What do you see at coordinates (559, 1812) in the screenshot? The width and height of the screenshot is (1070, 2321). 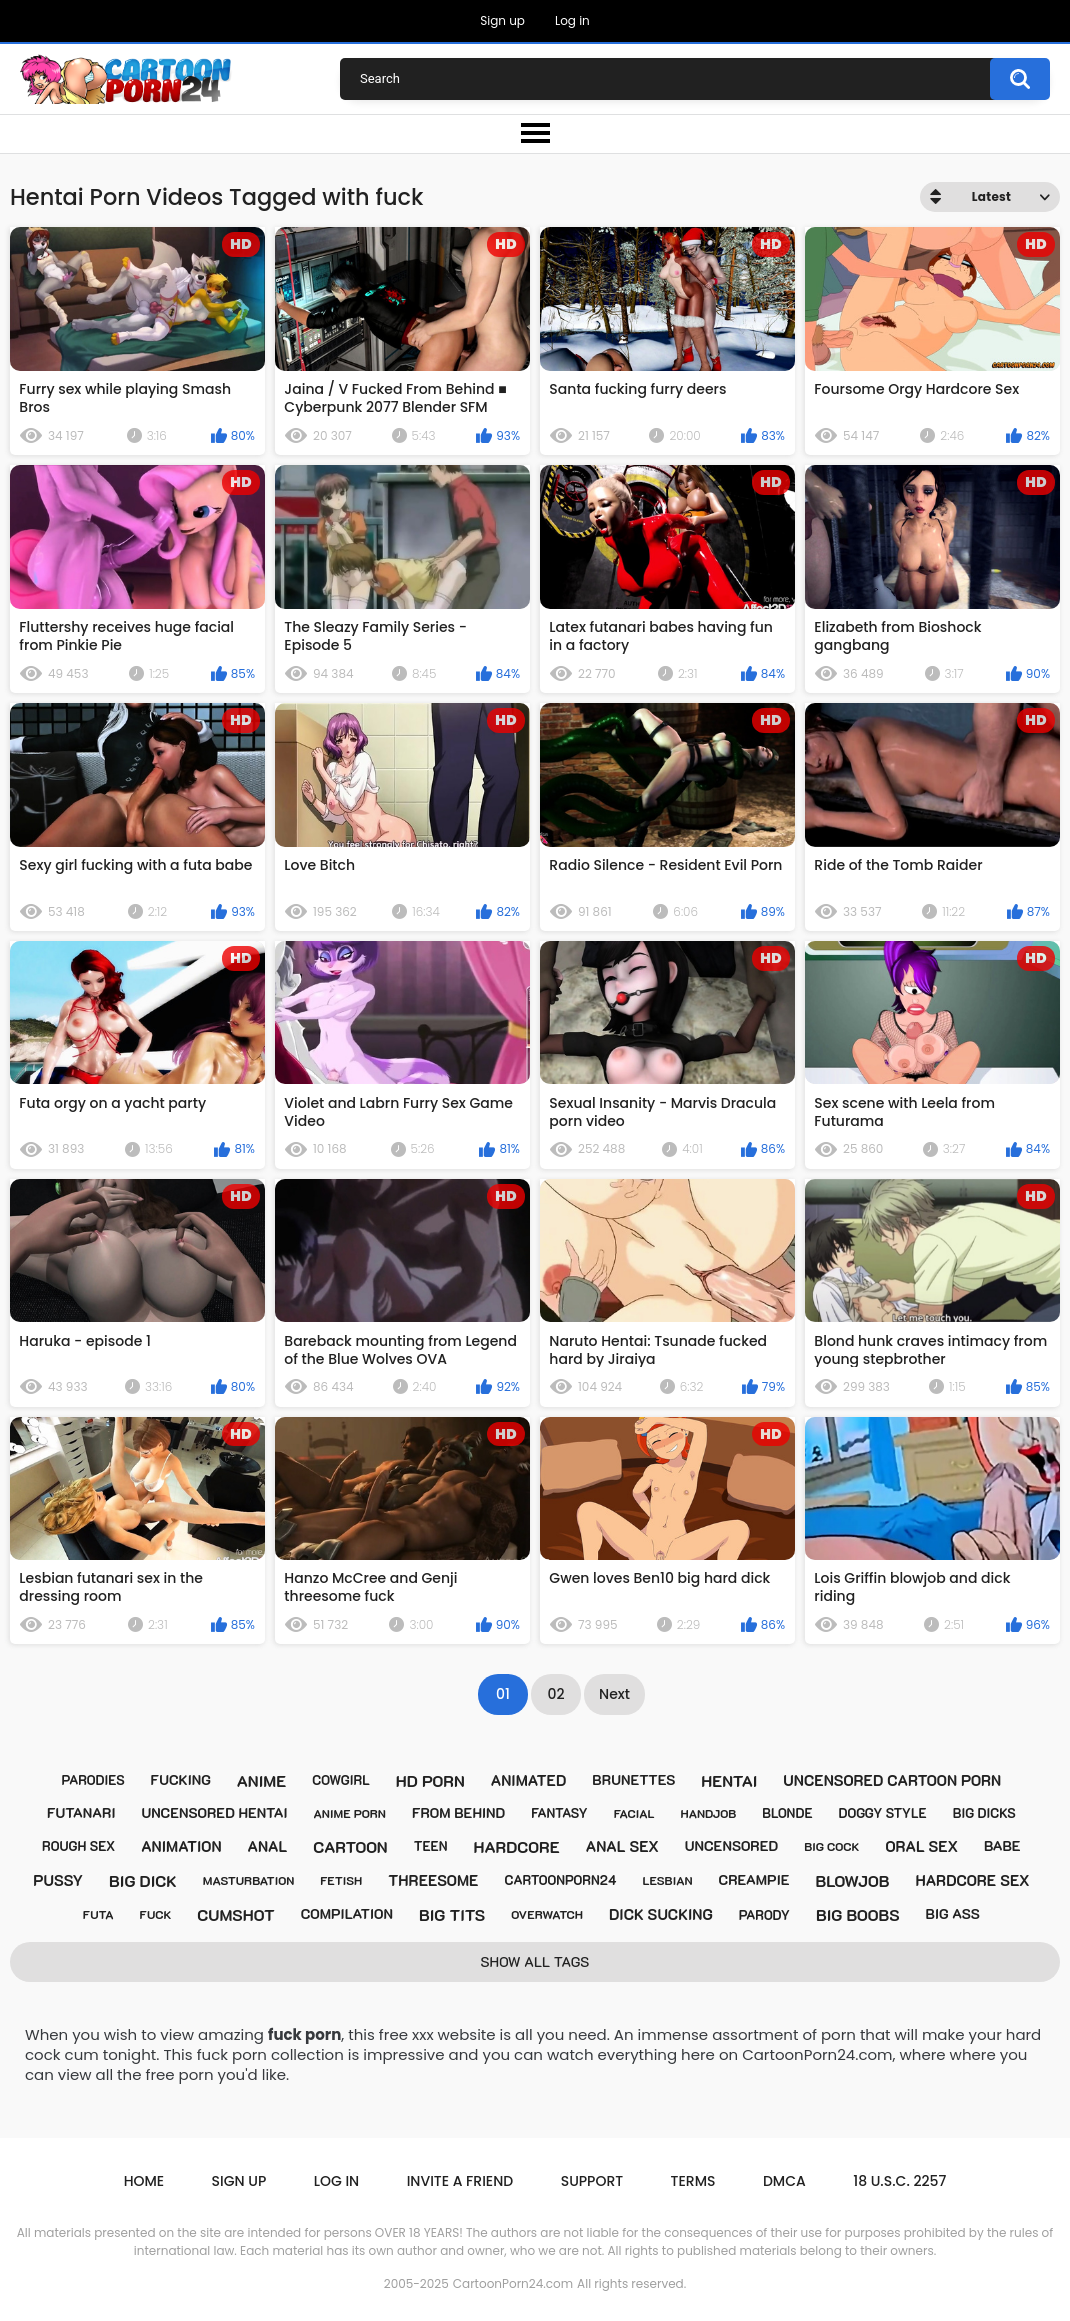 I see `fantasy` at bounding box center [559, 1812].